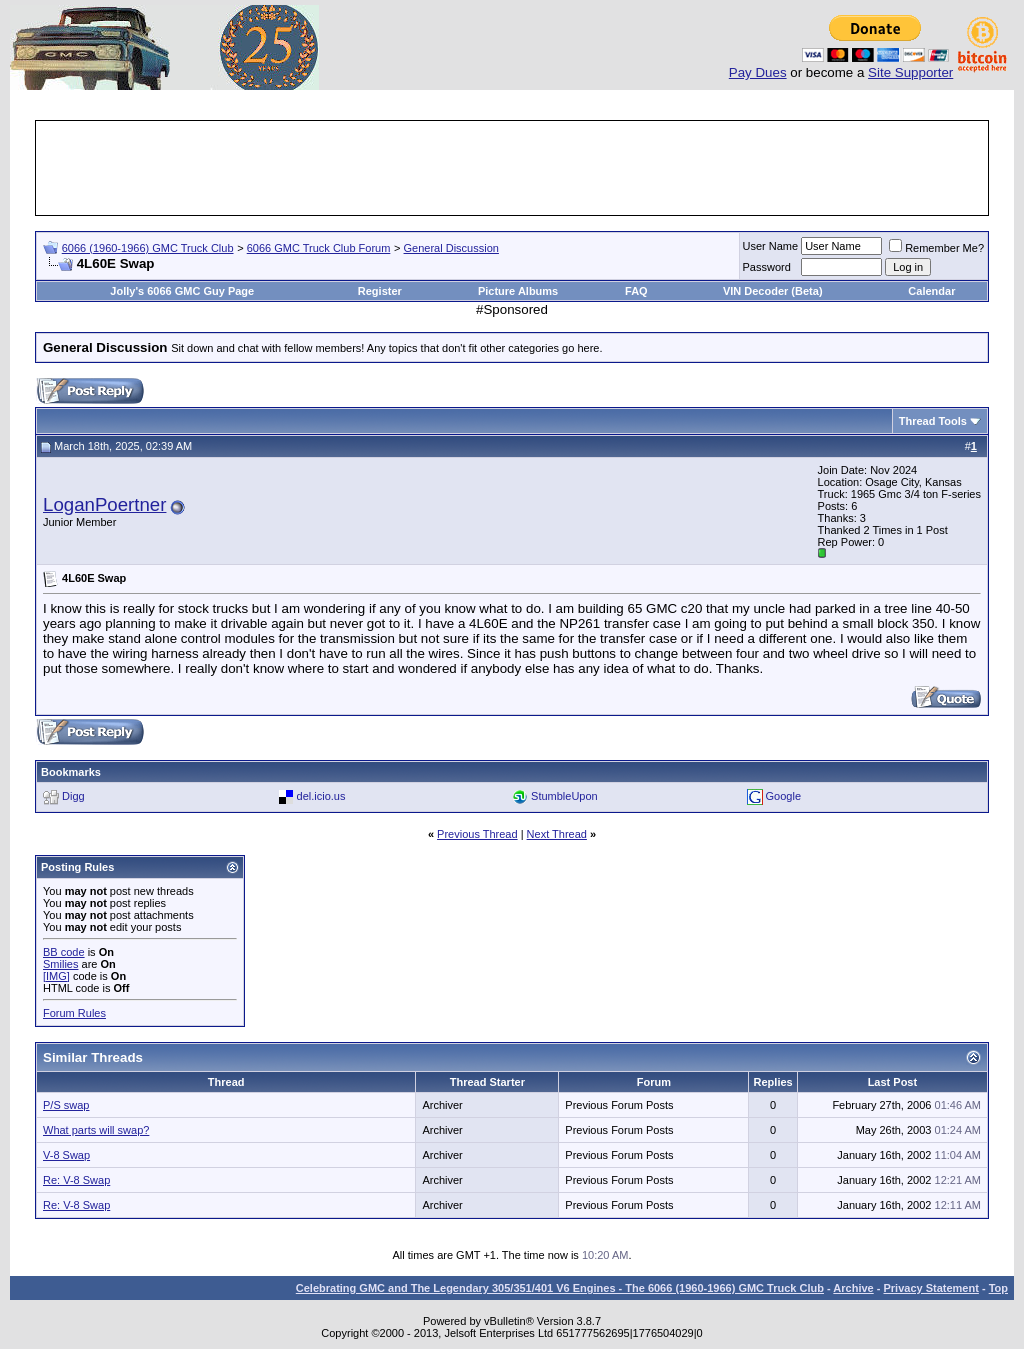 This screenshot has height=1349, width=1024. I want to click on Thread Tools, so click(933, 421).